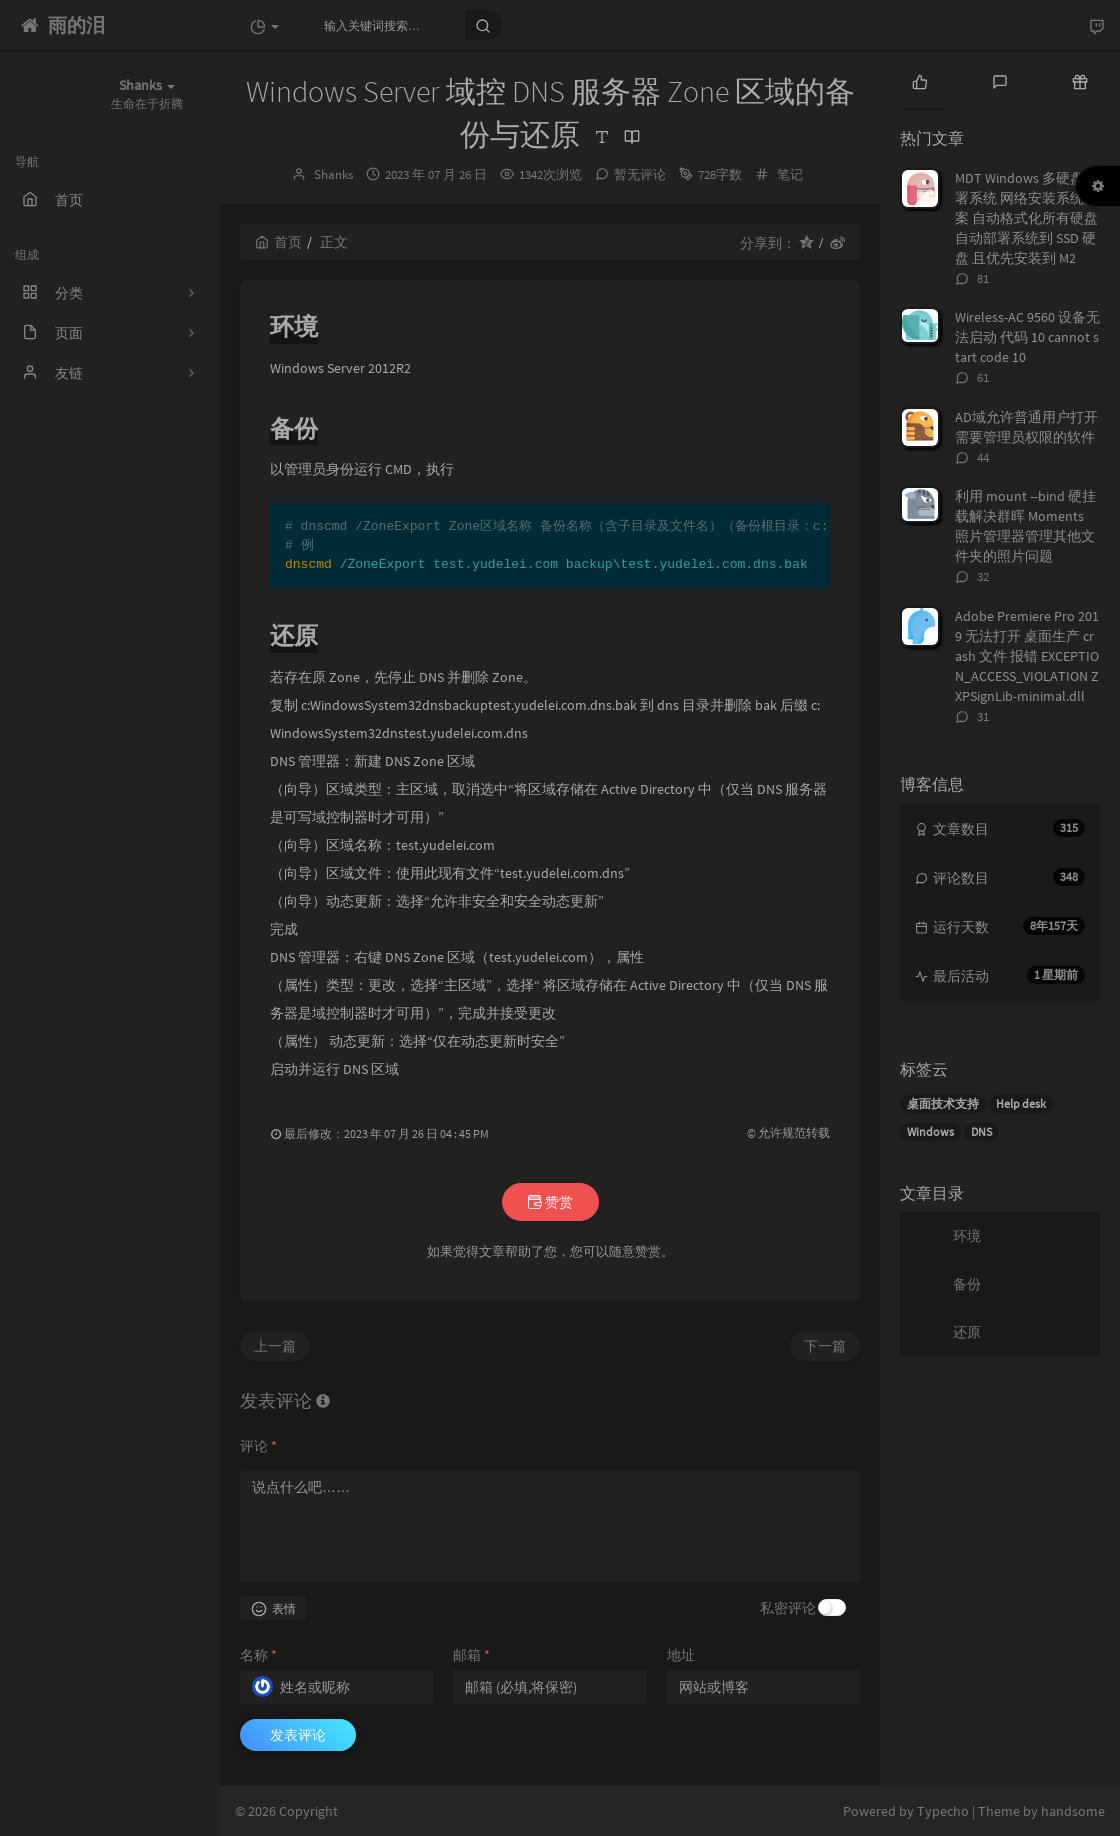 This screenshot has height=1836, width=1120. Describe the element at coordinates (1027, 656) in the screenshot. I see `Adobe Premiere Pro 2019 无法打开 桌面生产 crash 文件 报错 EXCEPTION_ACCESS_VIOLATION ZXPSignLib-minimal.dll` at that location.